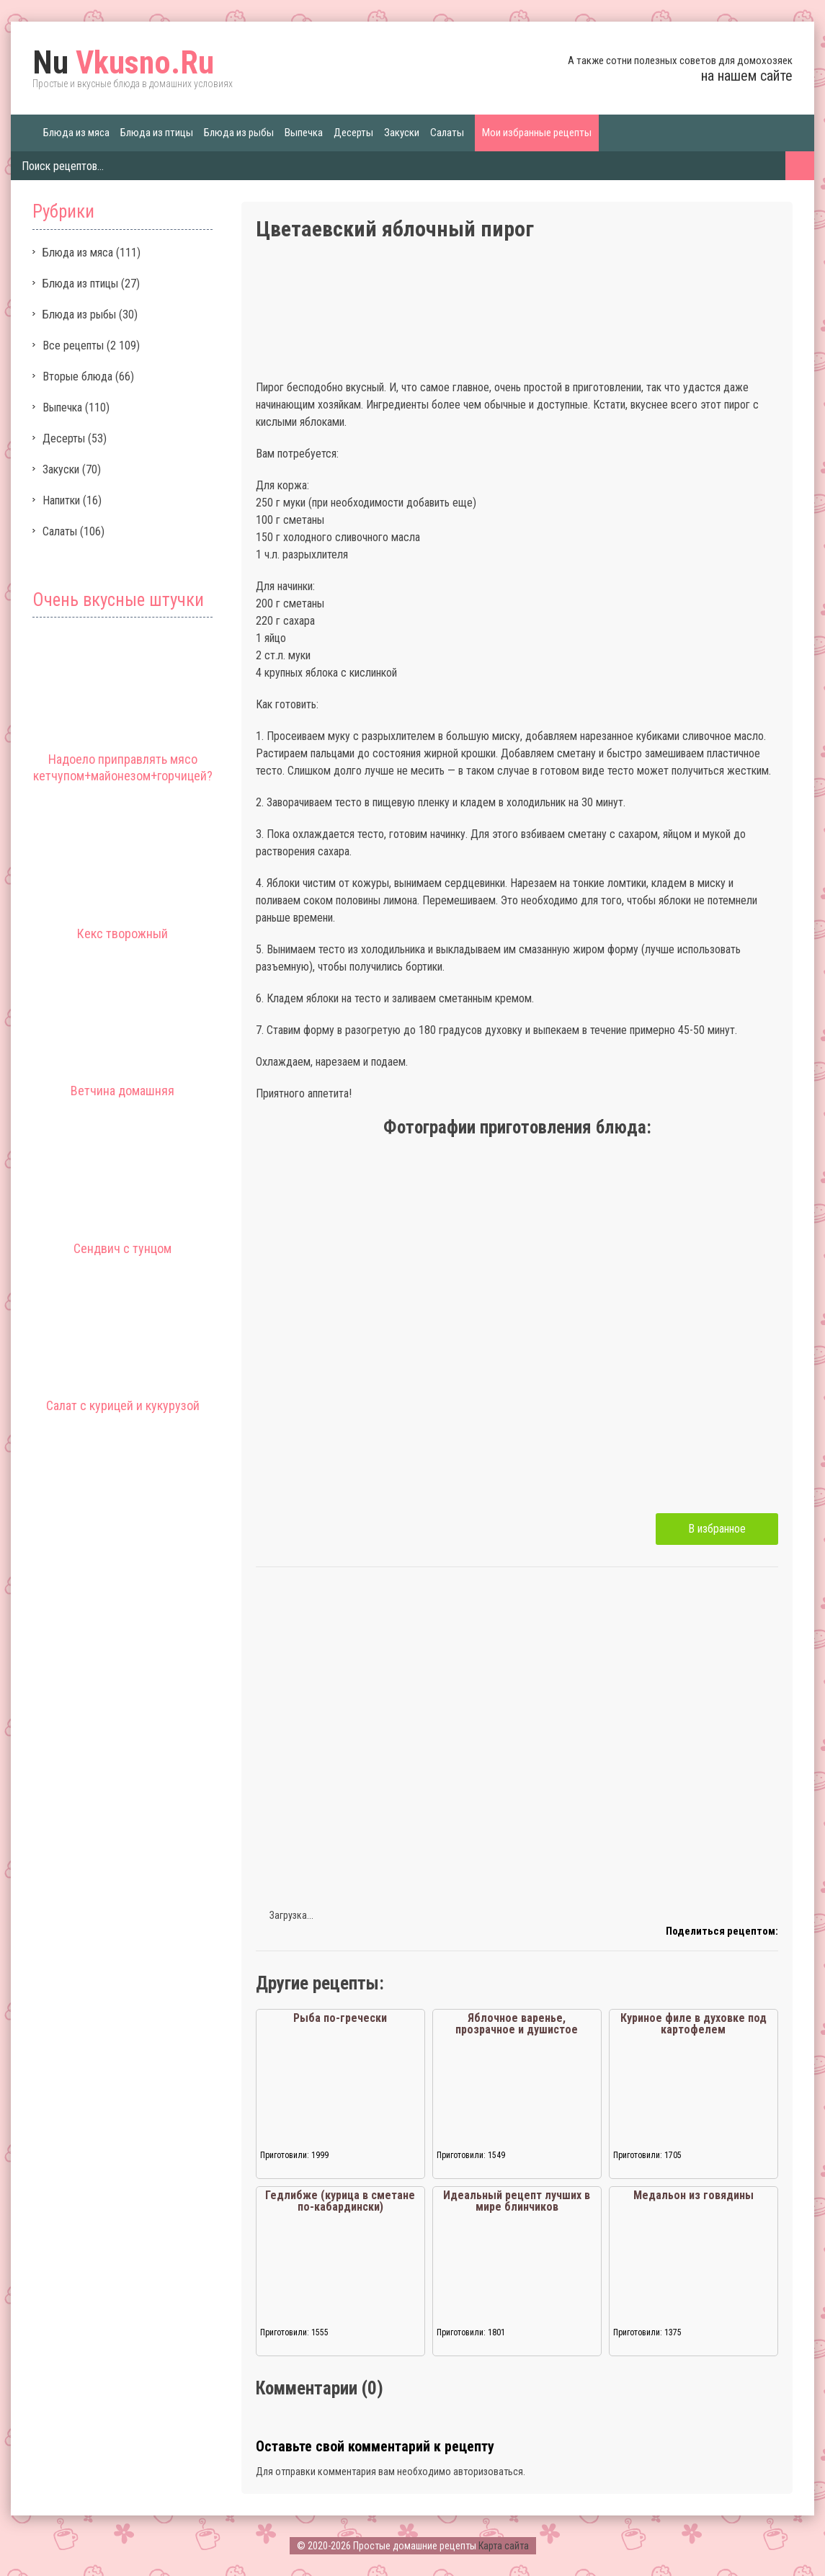 The width and height of the screenshot is (825, 2576). I want to click on Идеальный рецепт лучших в мире блинчиков, so click(516, 2201).